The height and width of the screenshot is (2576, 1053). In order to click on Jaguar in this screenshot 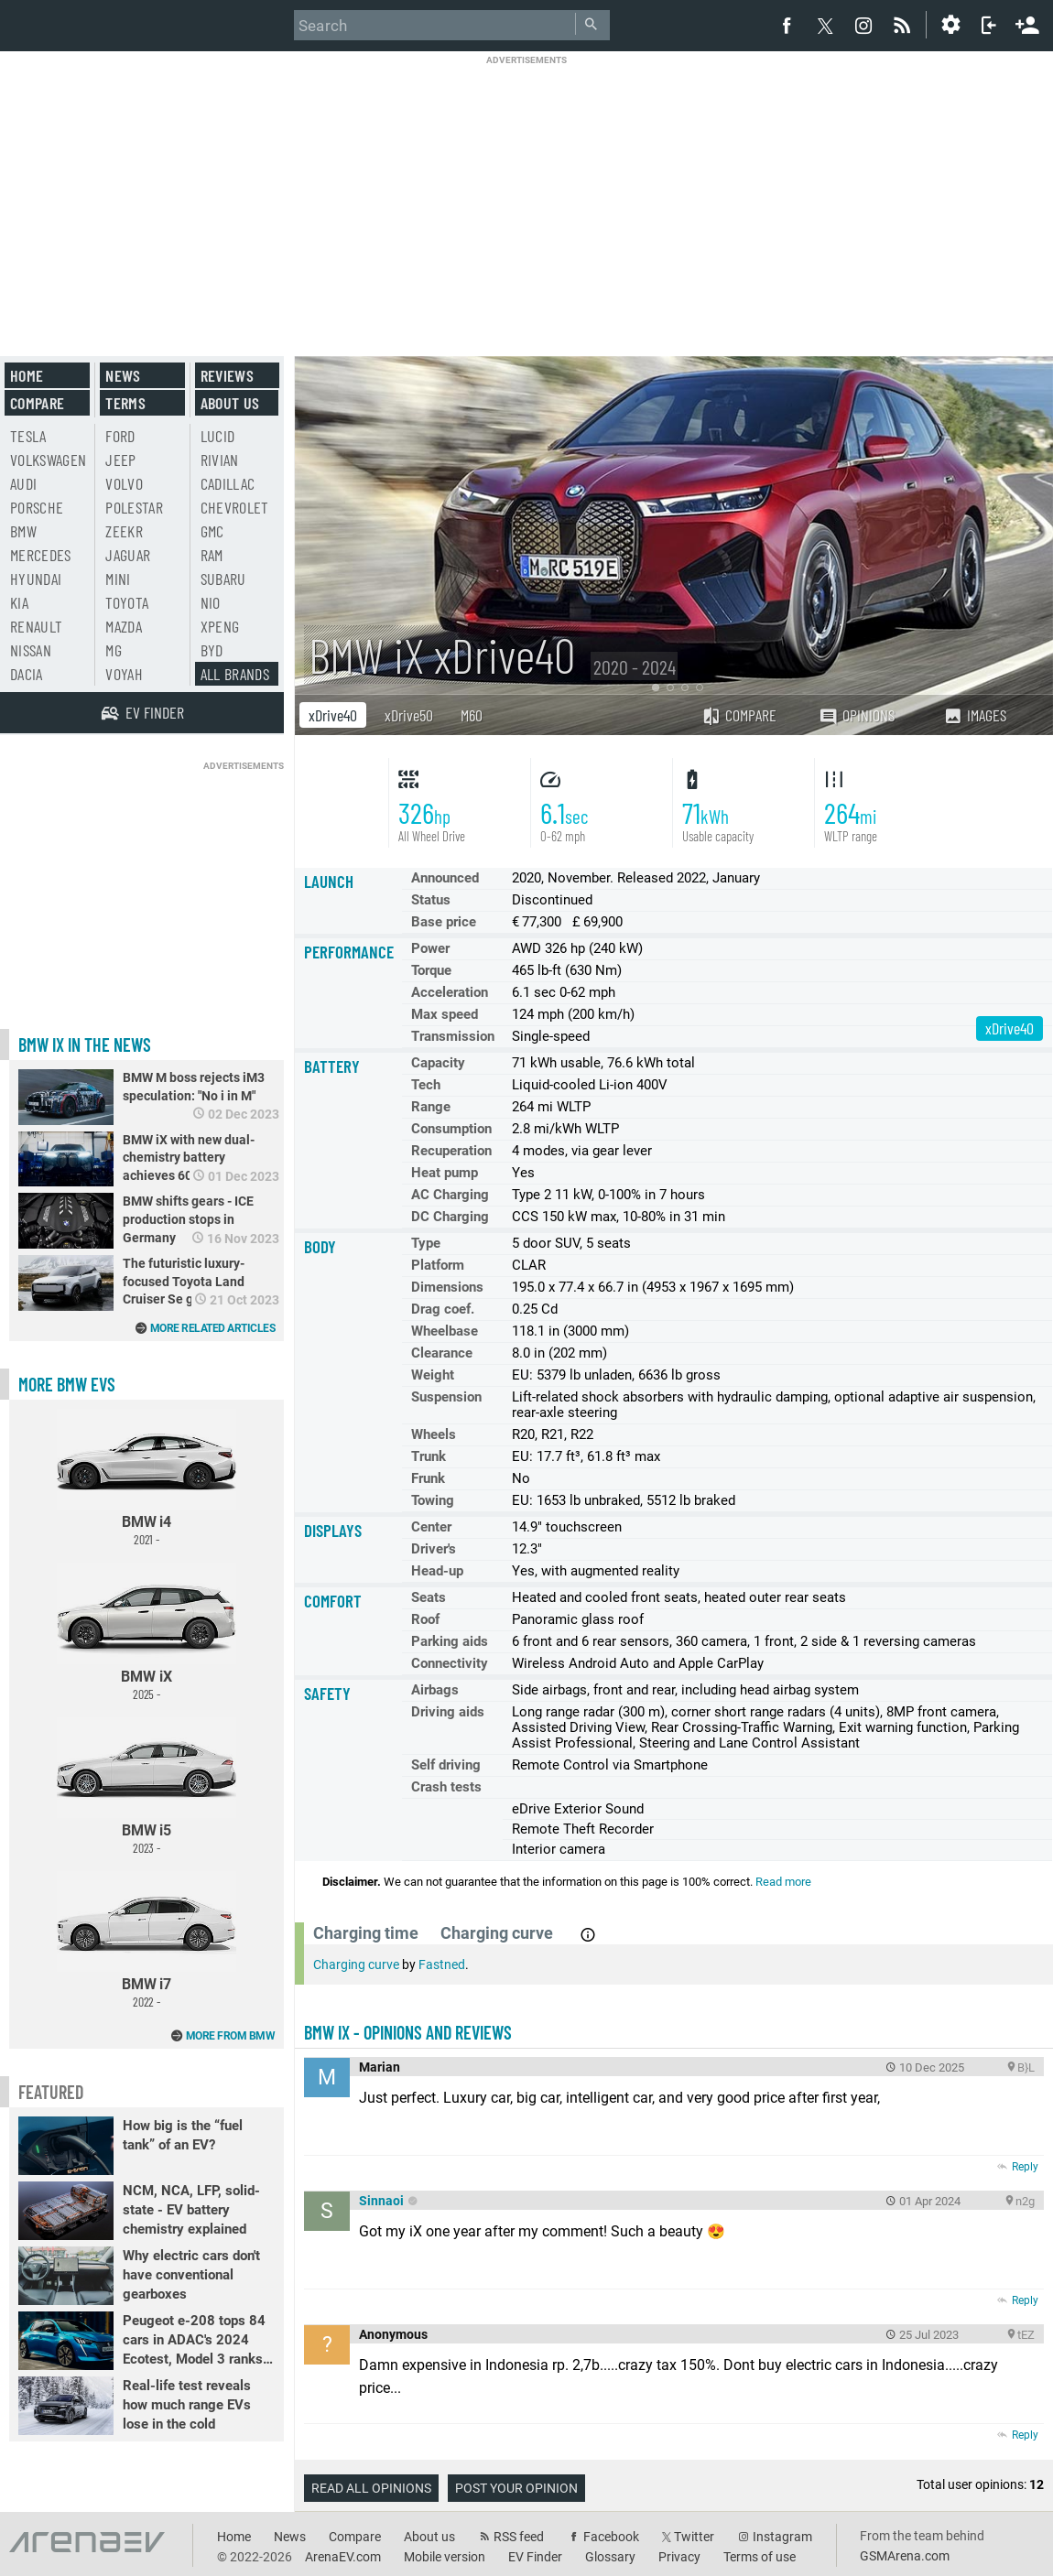, I will do `click(127, 555)`.